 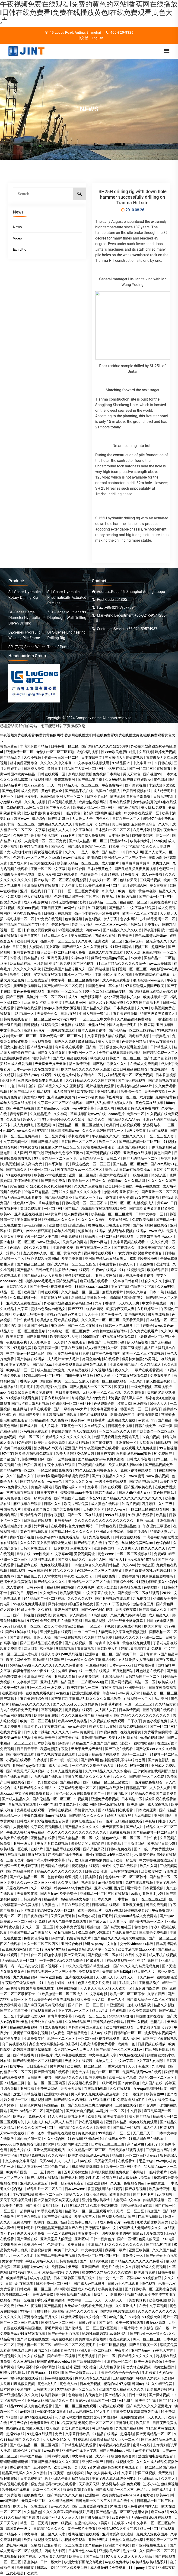 What do you see at coordinates (156, 2322) in the screenshot?
I see `做爰xxx高潮` at bounding box center [156, 2322].